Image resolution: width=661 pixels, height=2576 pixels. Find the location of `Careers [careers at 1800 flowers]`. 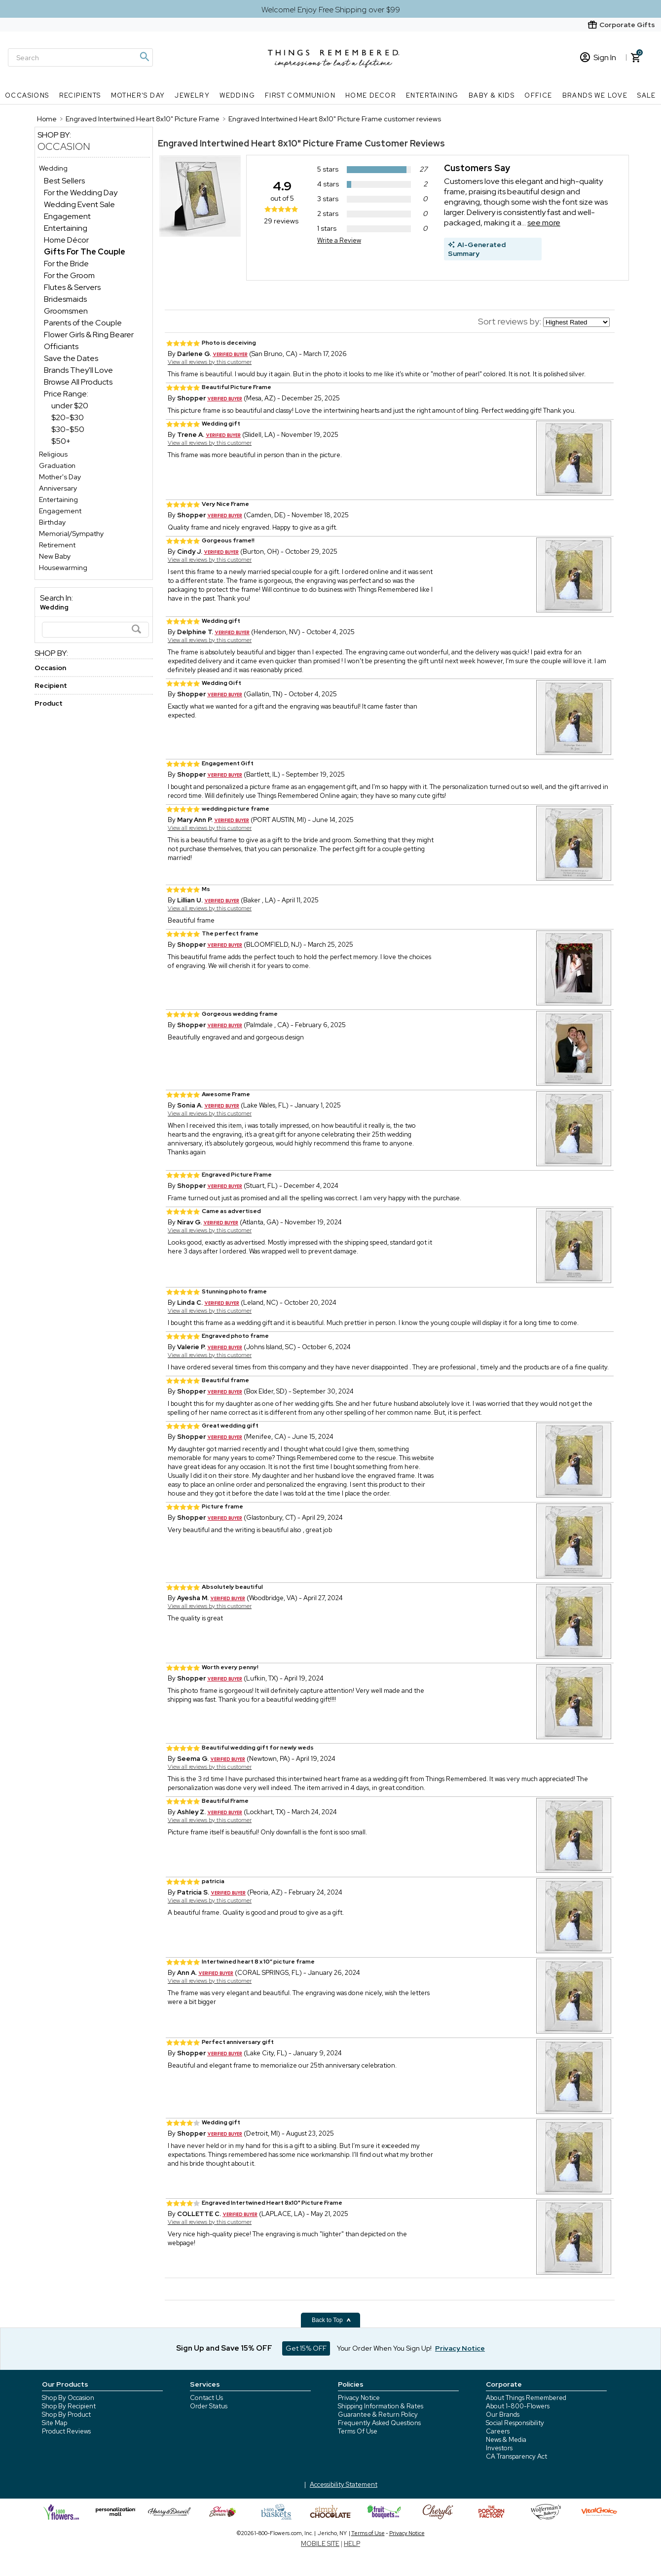

Careers [careers at 1800 flowers] is located at coordinates (498, 2431).